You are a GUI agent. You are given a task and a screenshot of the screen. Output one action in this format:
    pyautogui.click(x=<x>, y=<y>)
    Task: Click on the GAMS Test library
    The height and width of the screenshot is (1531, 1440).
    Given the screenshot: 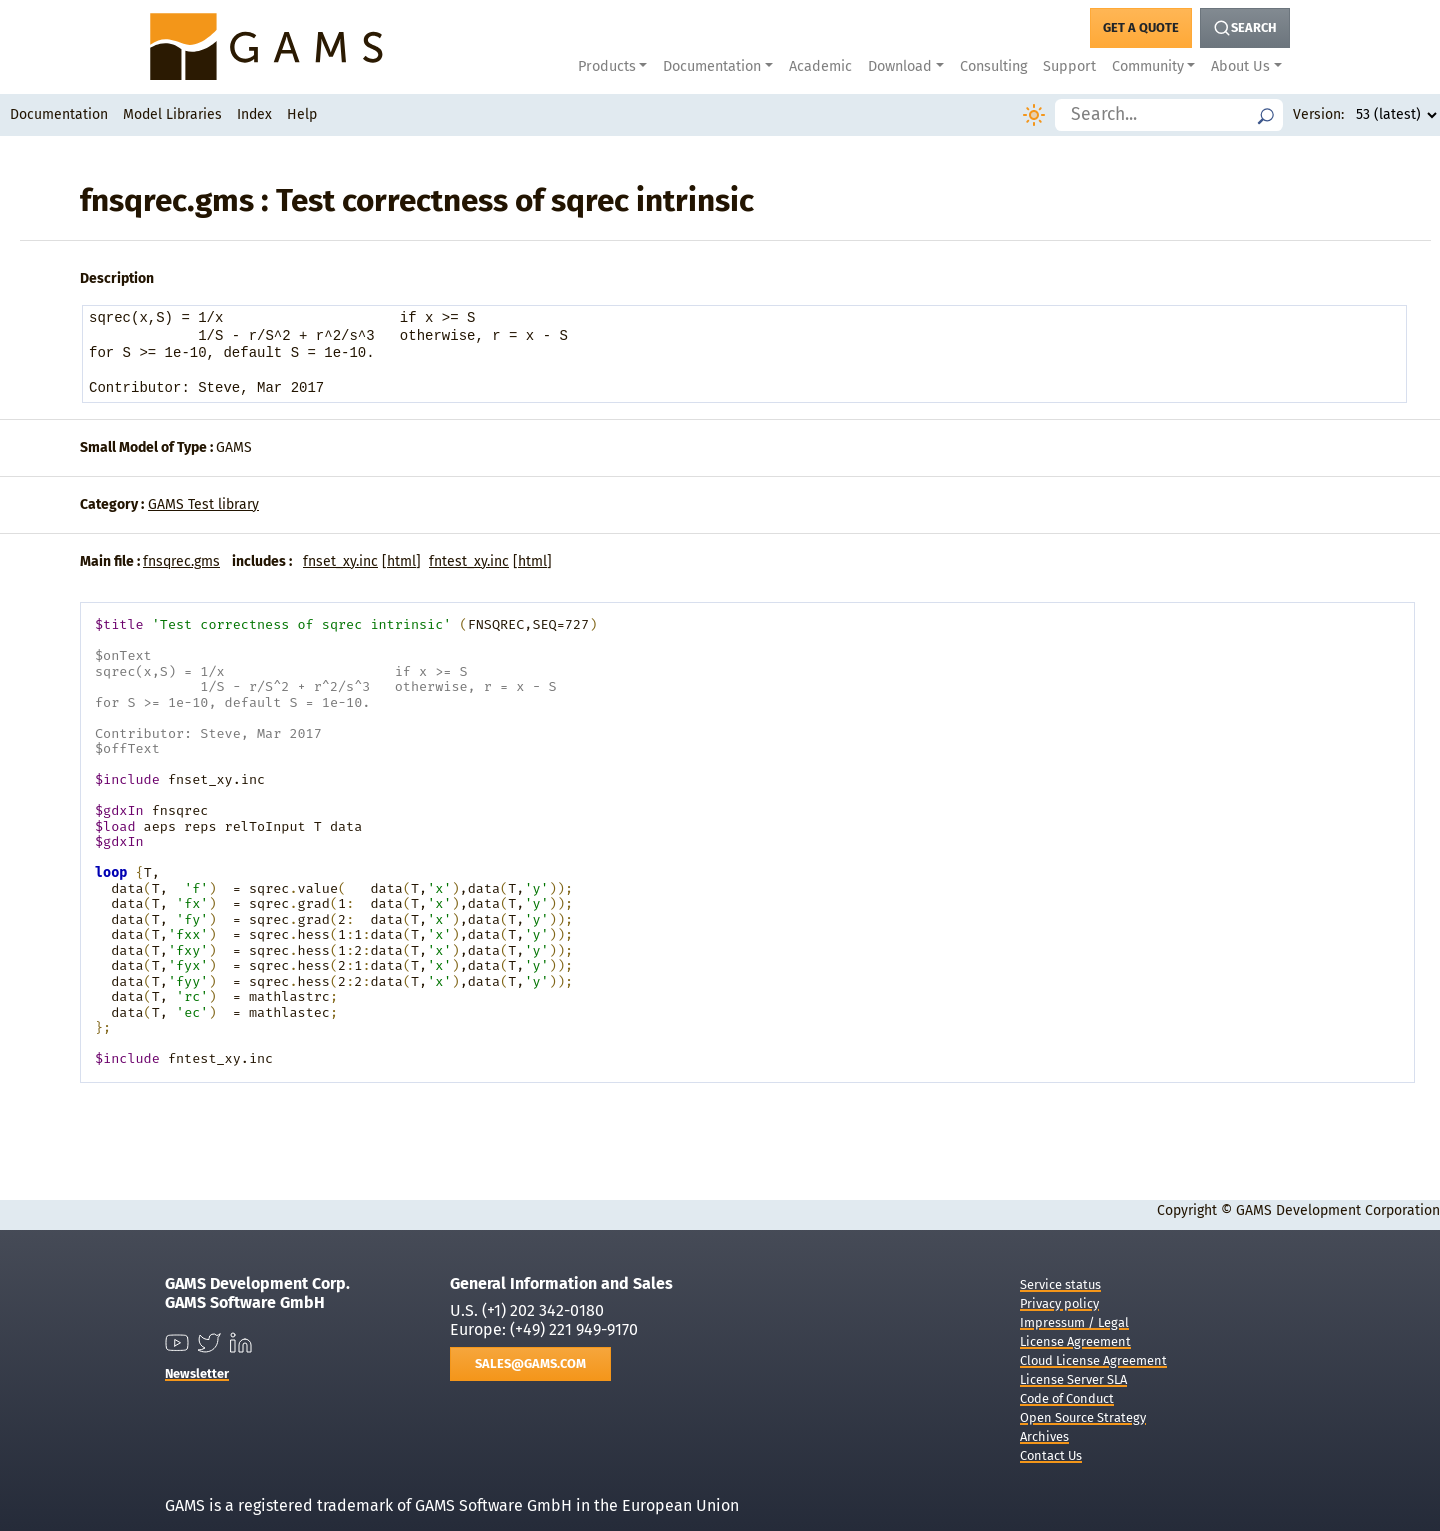 What is the action you would take?
    pyautogui.click(x=203, y=504)
    